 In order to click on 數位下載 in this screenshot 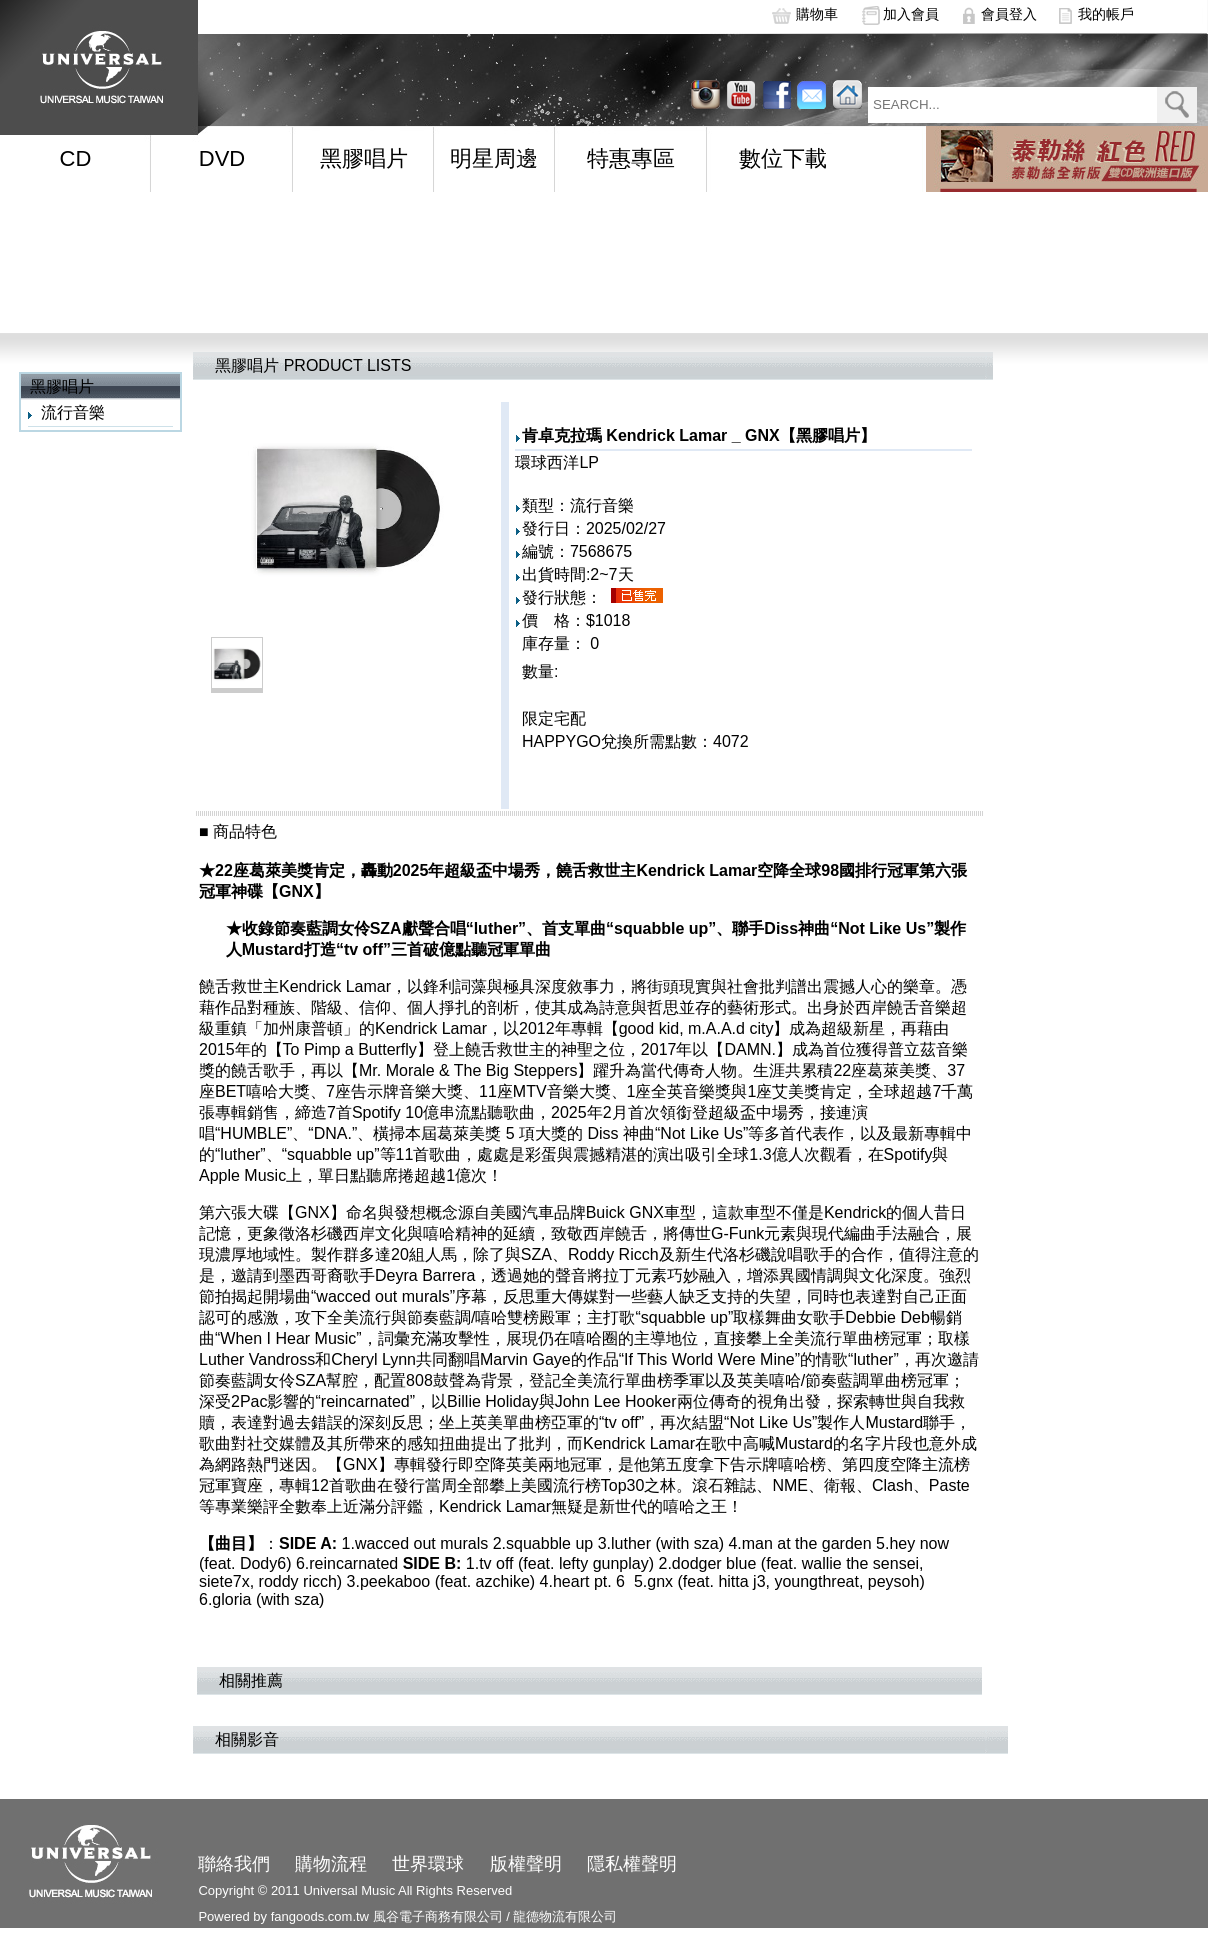, I will do `click(783, 158)`.